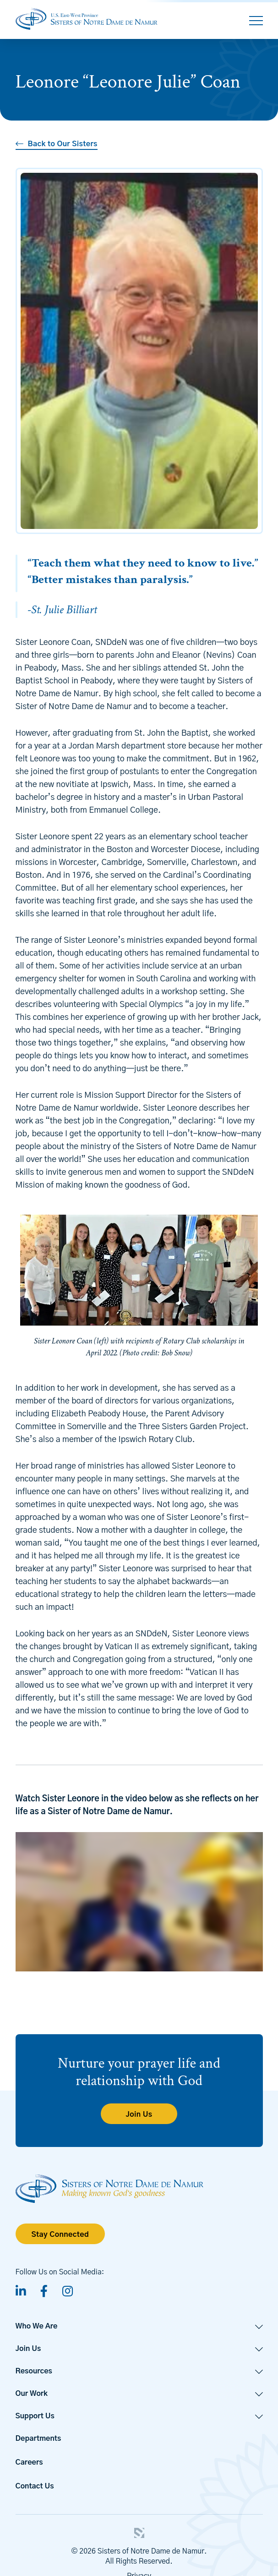  What do you see at coordinates (138, 2114) in the screenshot?
I see `Join Us` at bounding box center [138, 2114].